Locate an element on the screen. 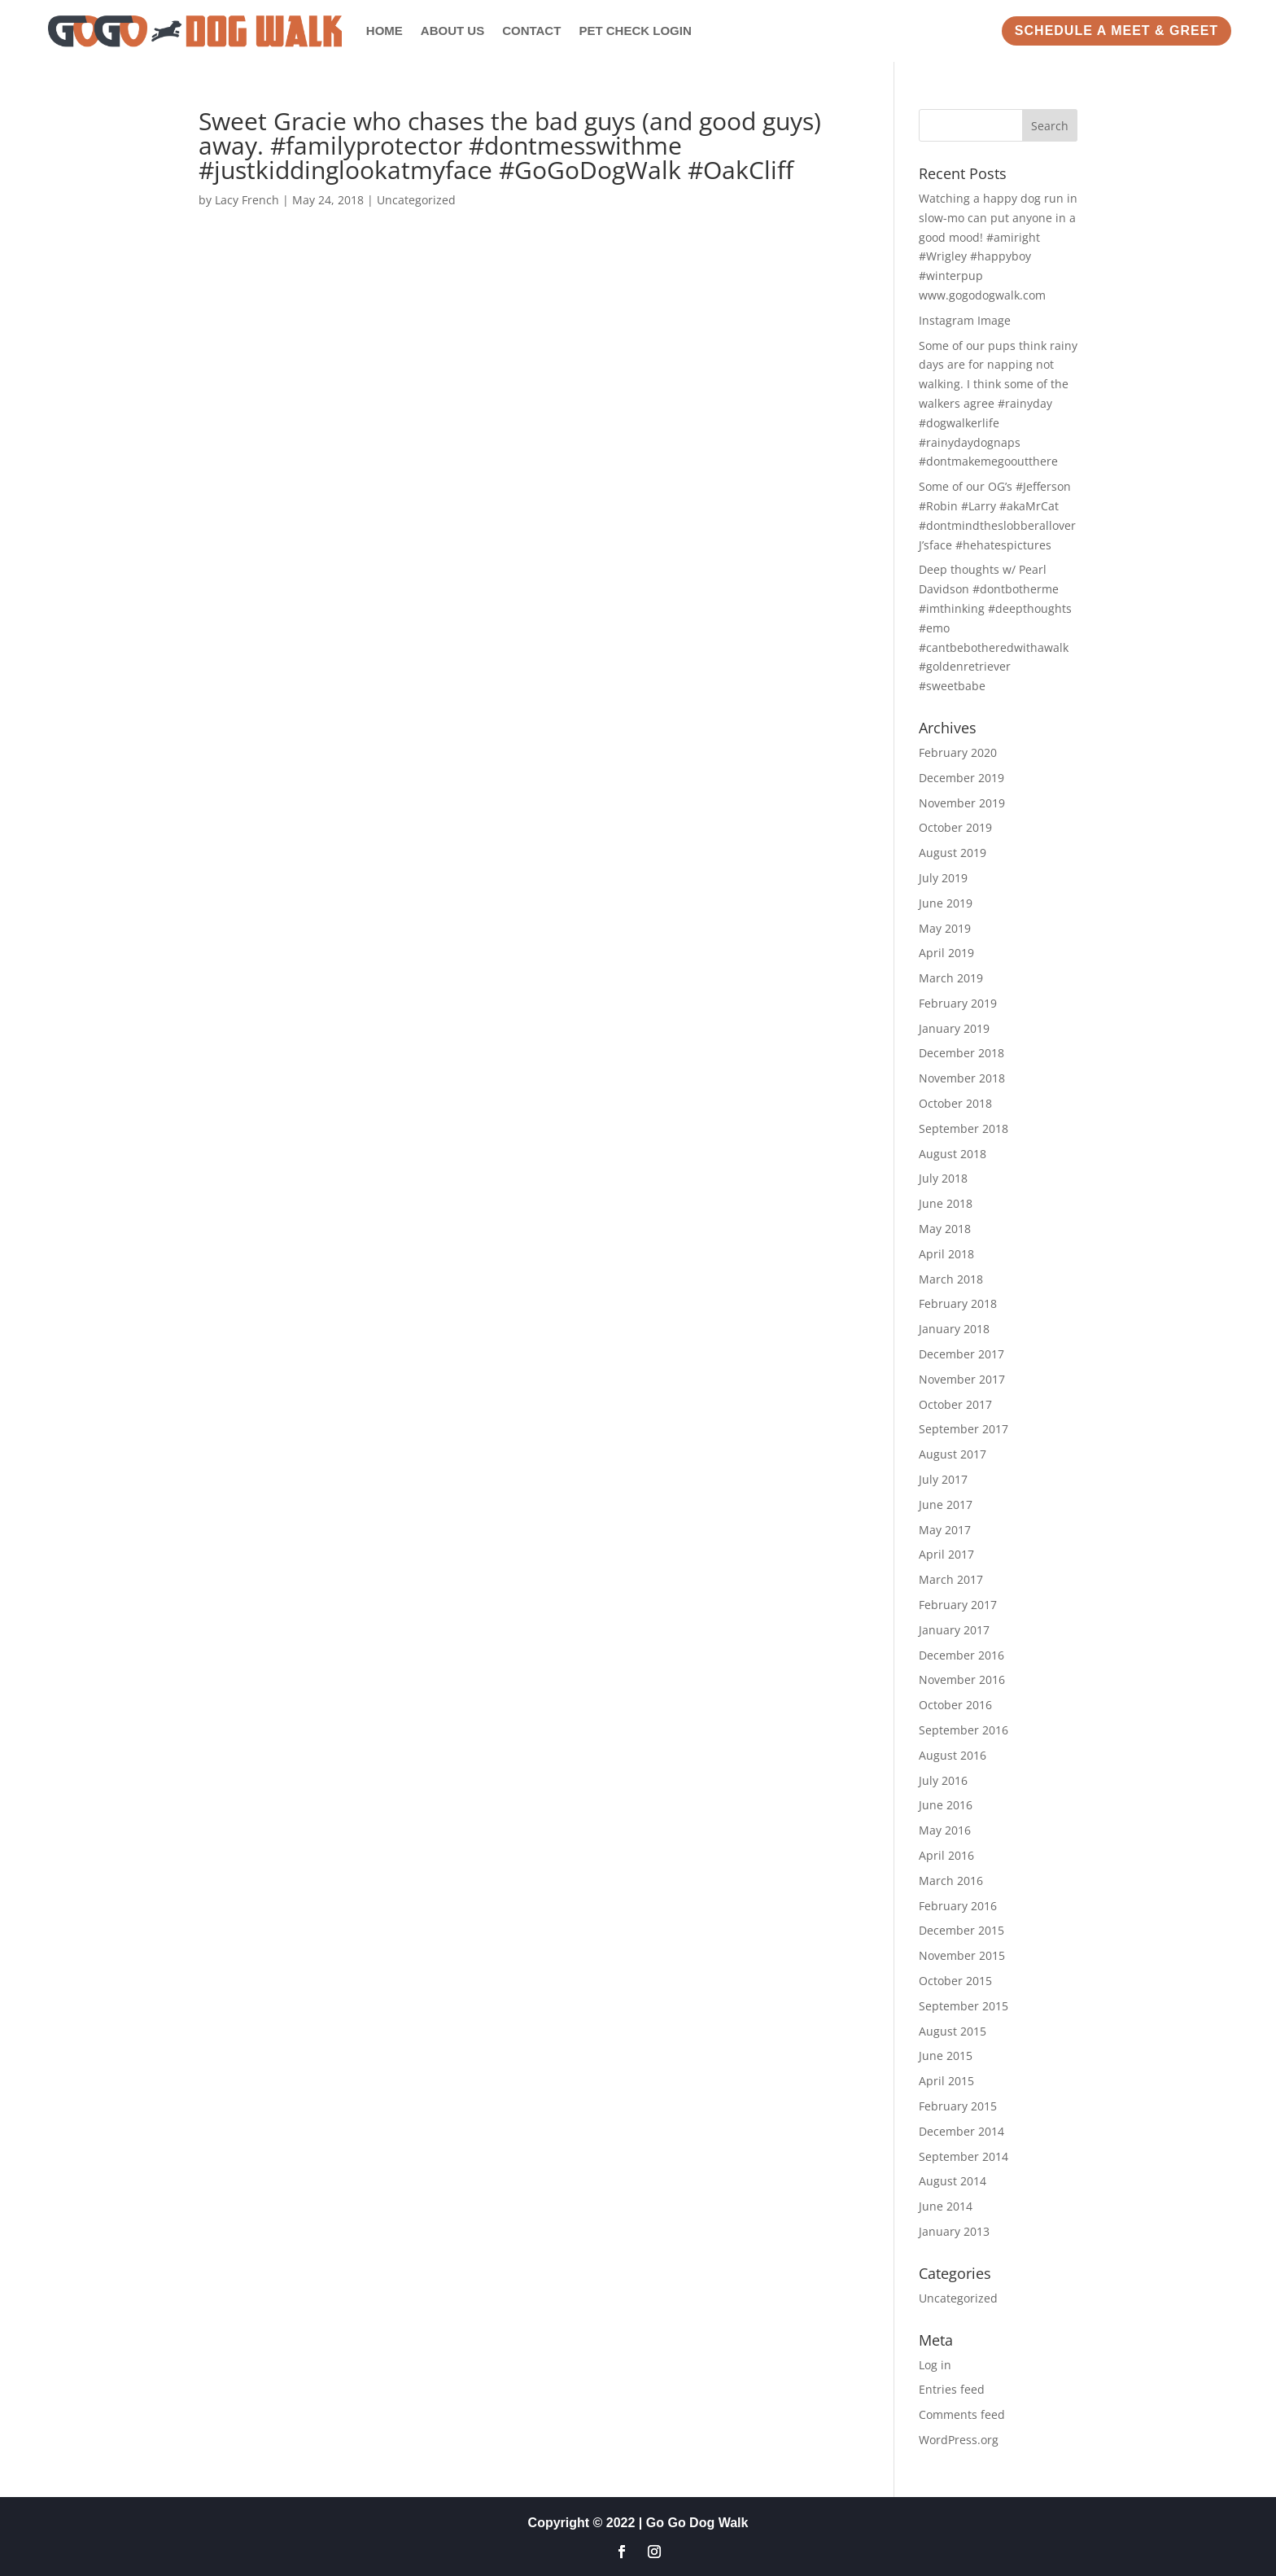 This screenshot has height=2576, width=1276. September 2018 is located at coordinates (963, 1128).